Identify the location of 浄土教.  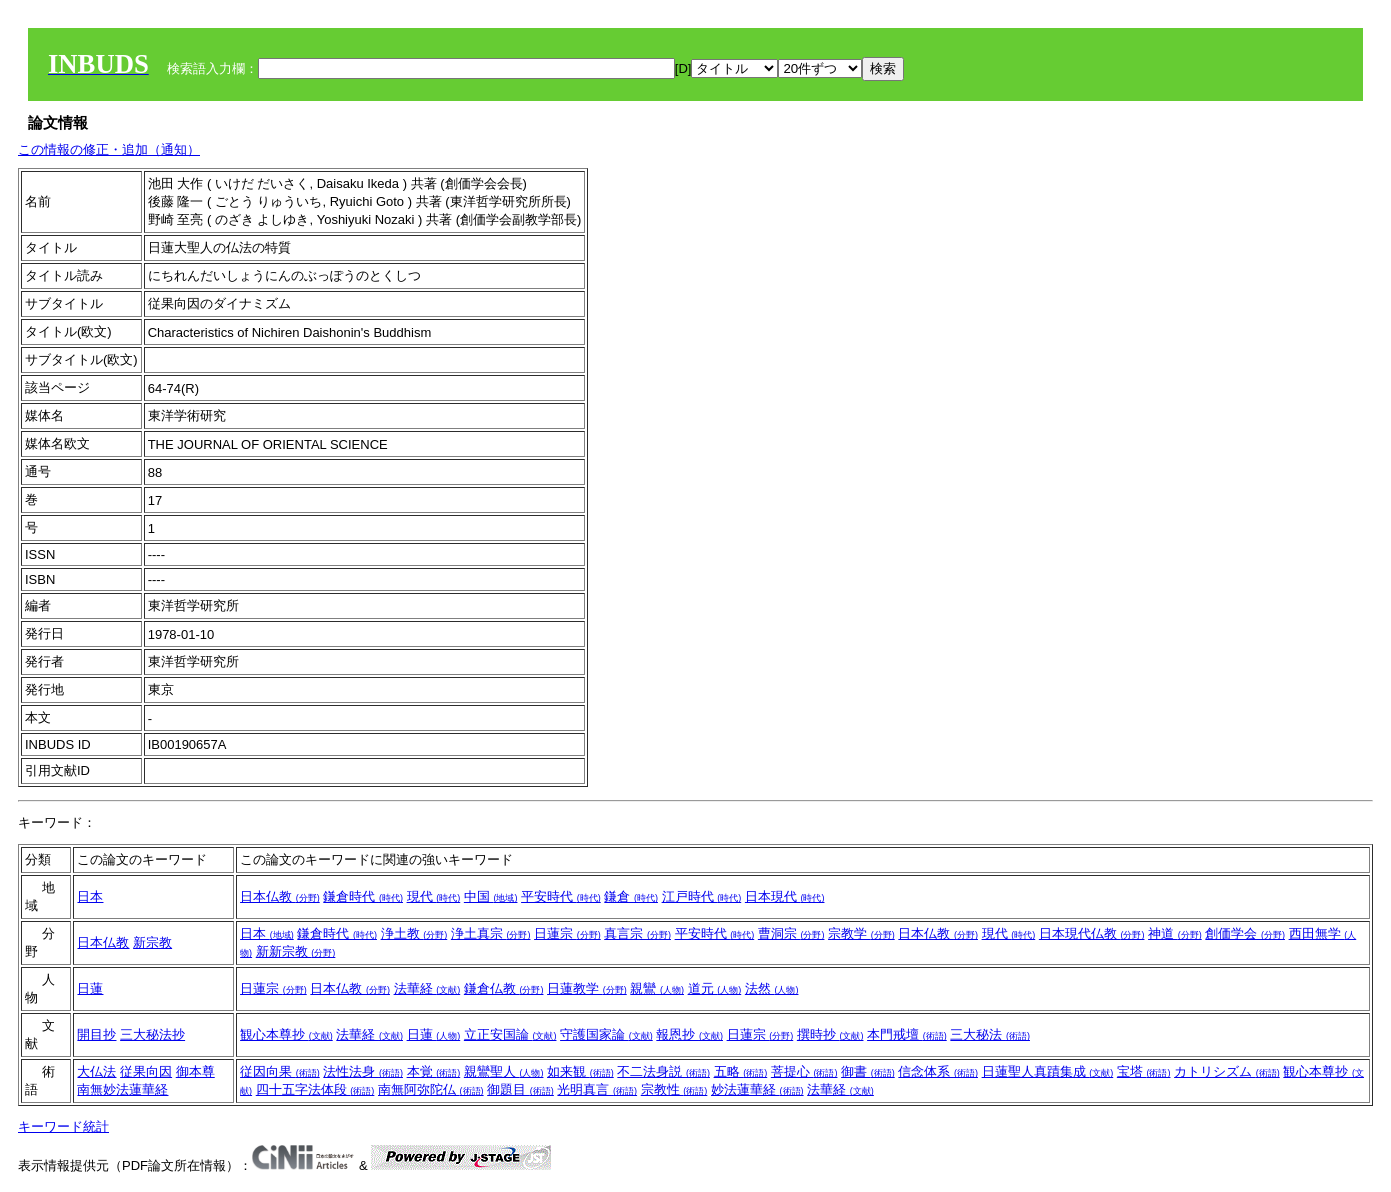
(414, 933).